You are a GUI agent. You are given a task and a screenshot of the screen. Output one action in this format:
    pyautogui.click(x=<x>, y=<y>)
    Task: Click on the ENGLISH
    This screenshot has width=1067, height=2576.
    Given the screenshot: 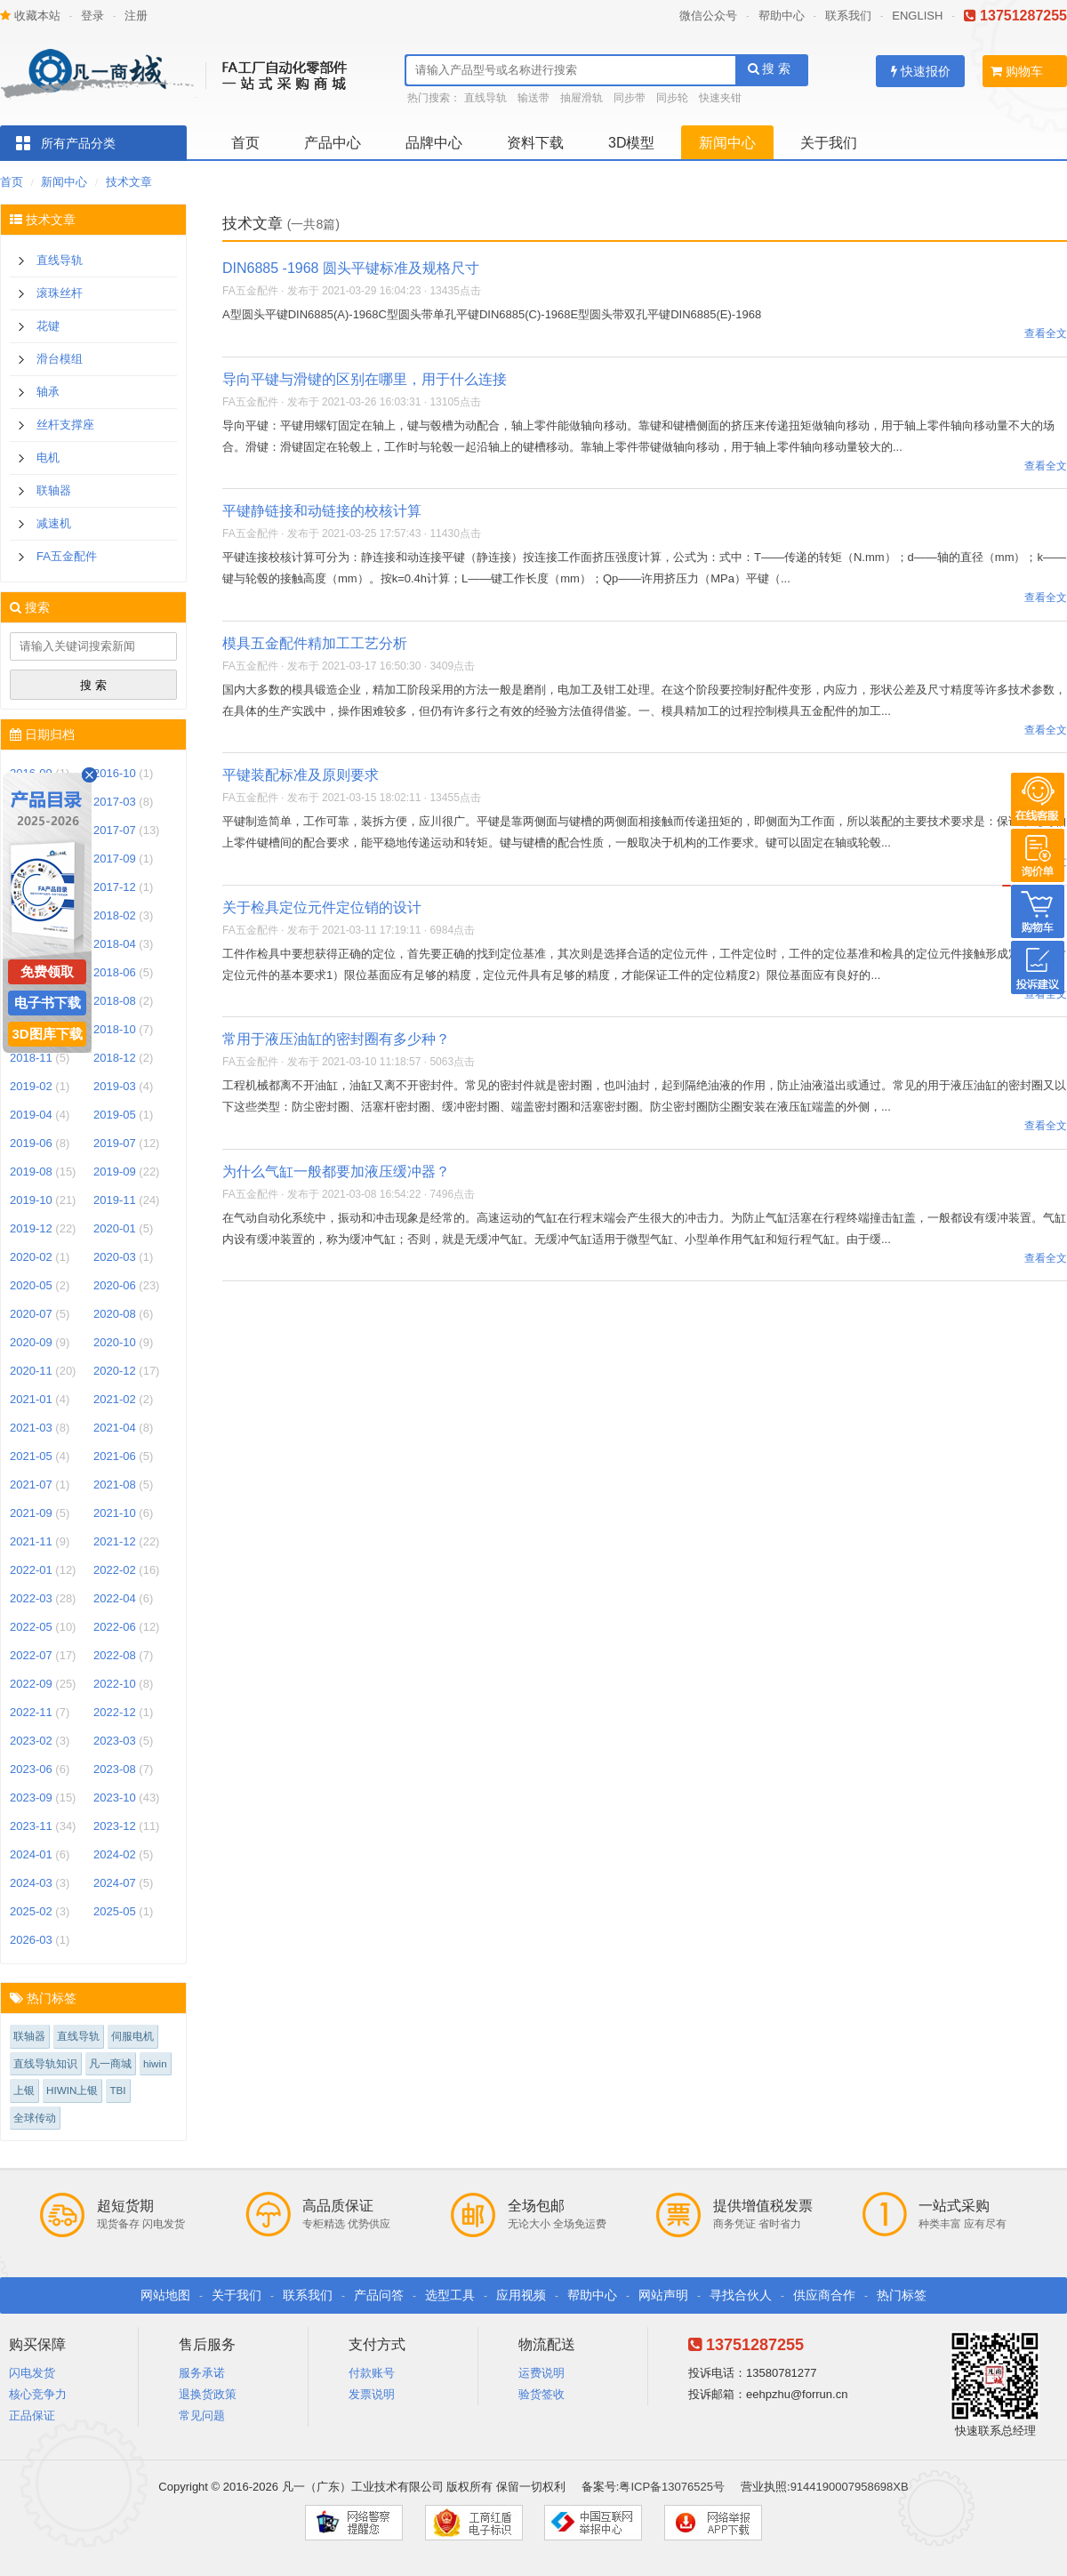 What is the action you would take?
    pyautogui.click(x=917, y=15)
    